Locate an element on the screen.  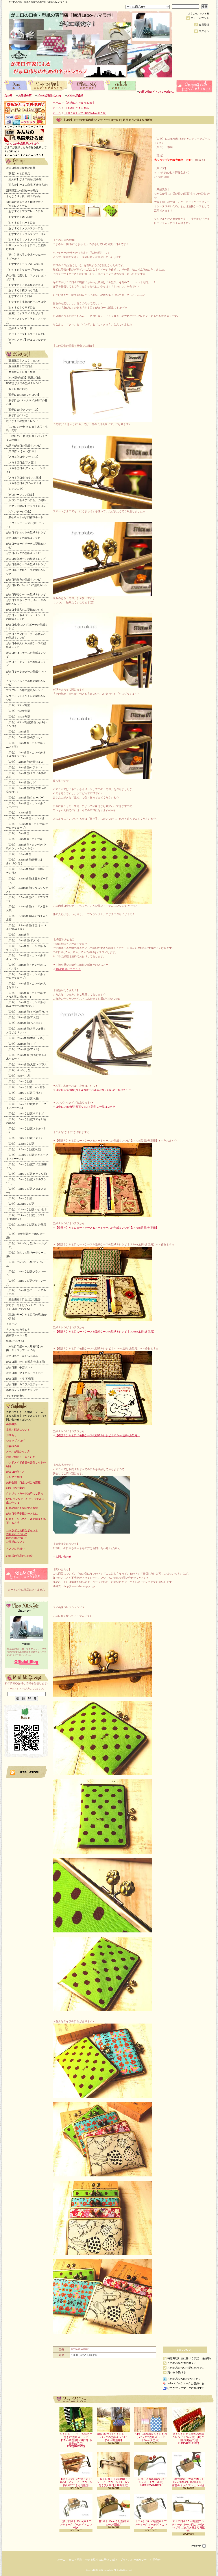
【口金】 17cm/くし型 is located at coordinates (19, 1198).